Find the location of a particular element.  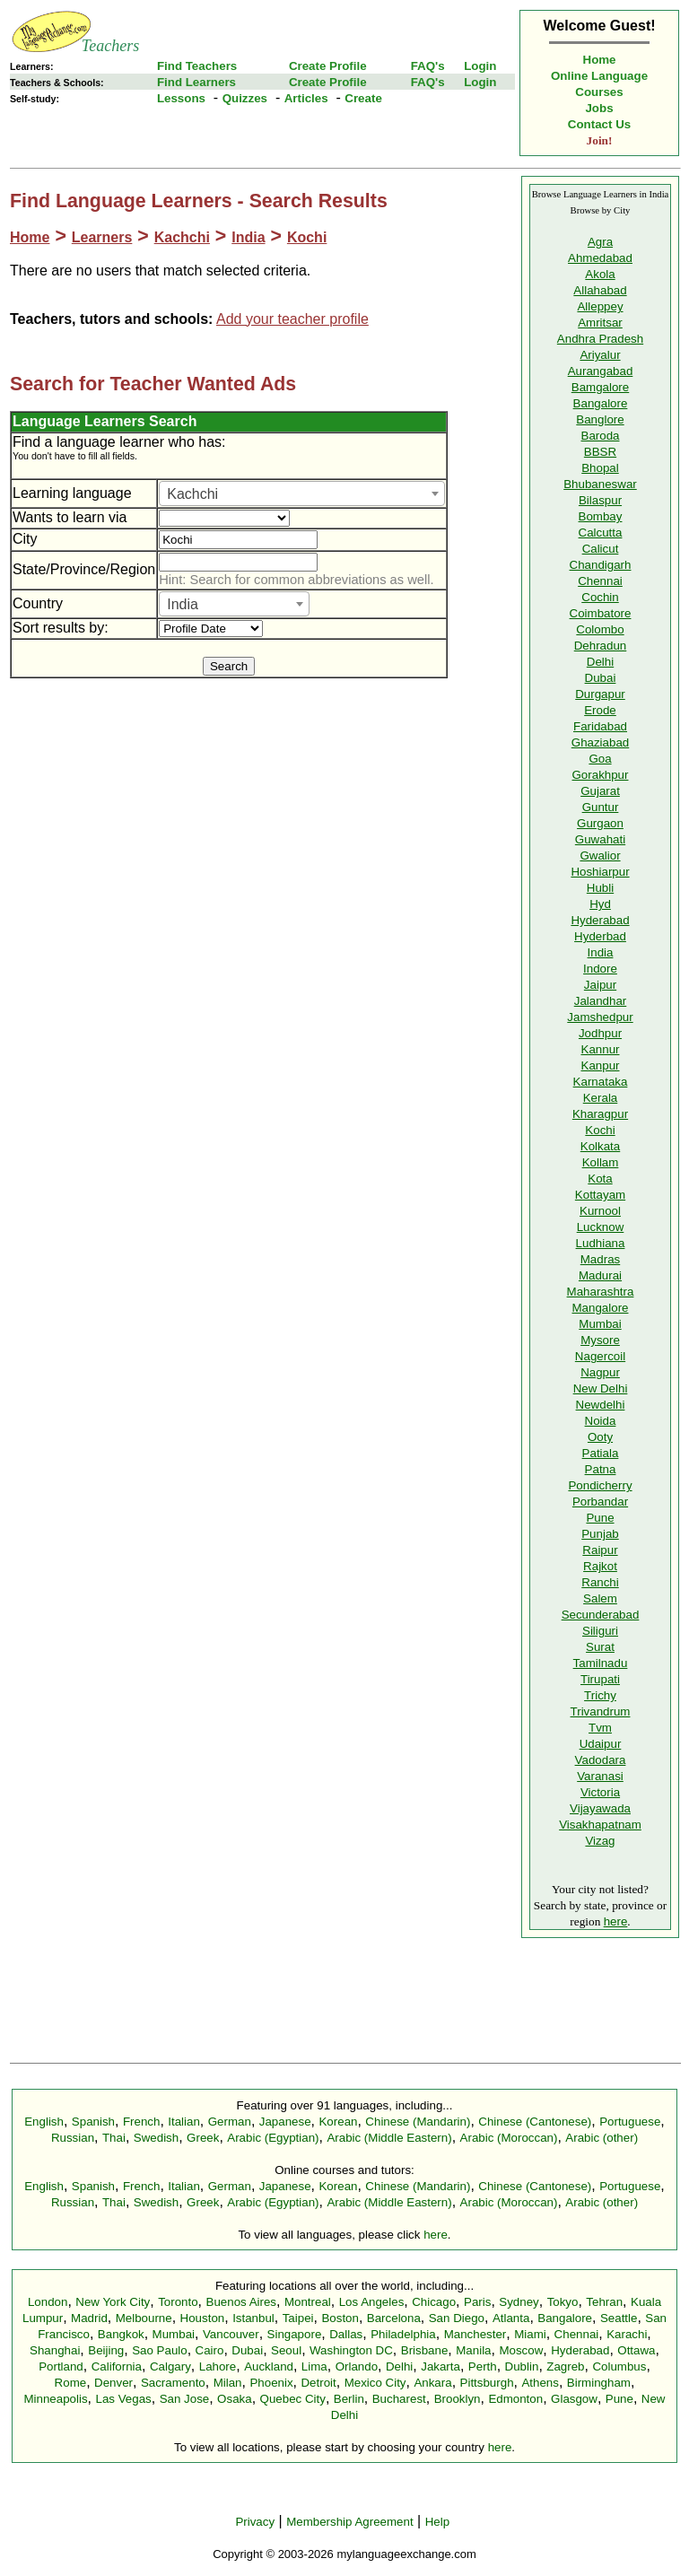

India is located at coordinates (248, 237).